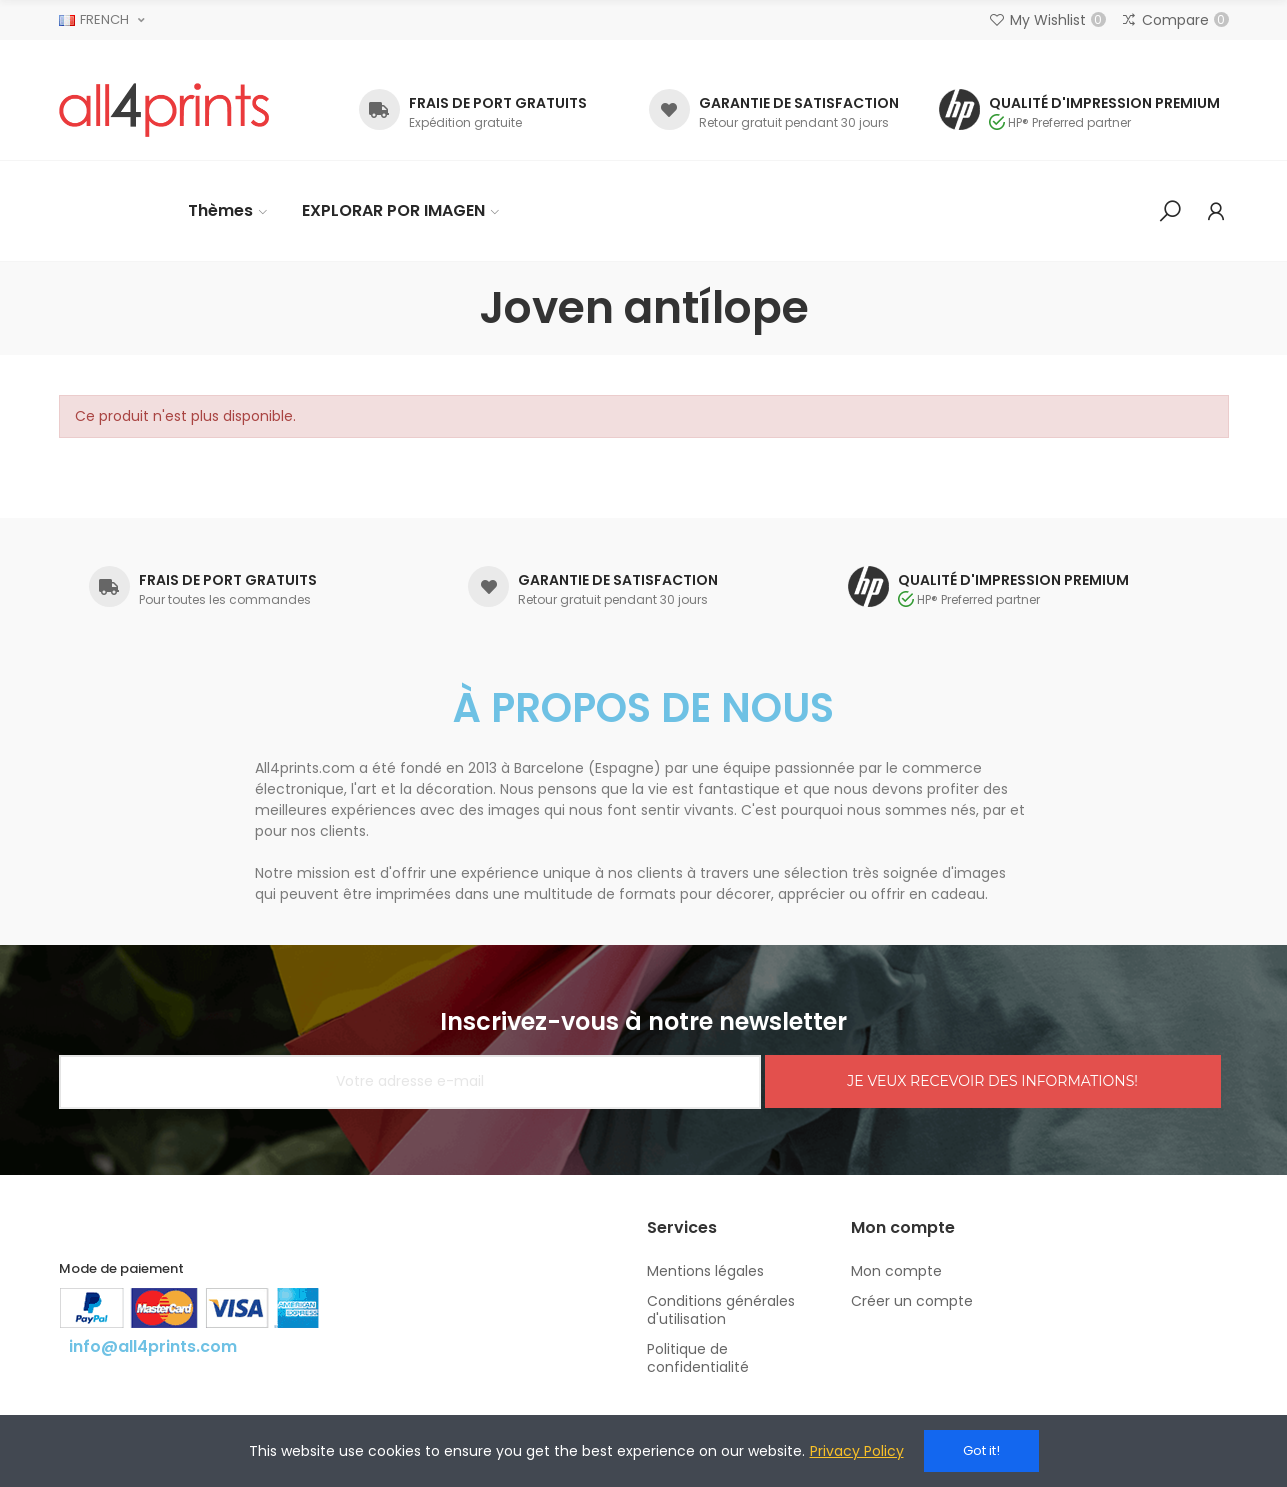 This screenshot has height=1487, width=1287. Describe the element at coordinates (992, 1081) in the screenshot. I see `JE VEUX RECEVOIR DES INFORMATIONS!` at that location.